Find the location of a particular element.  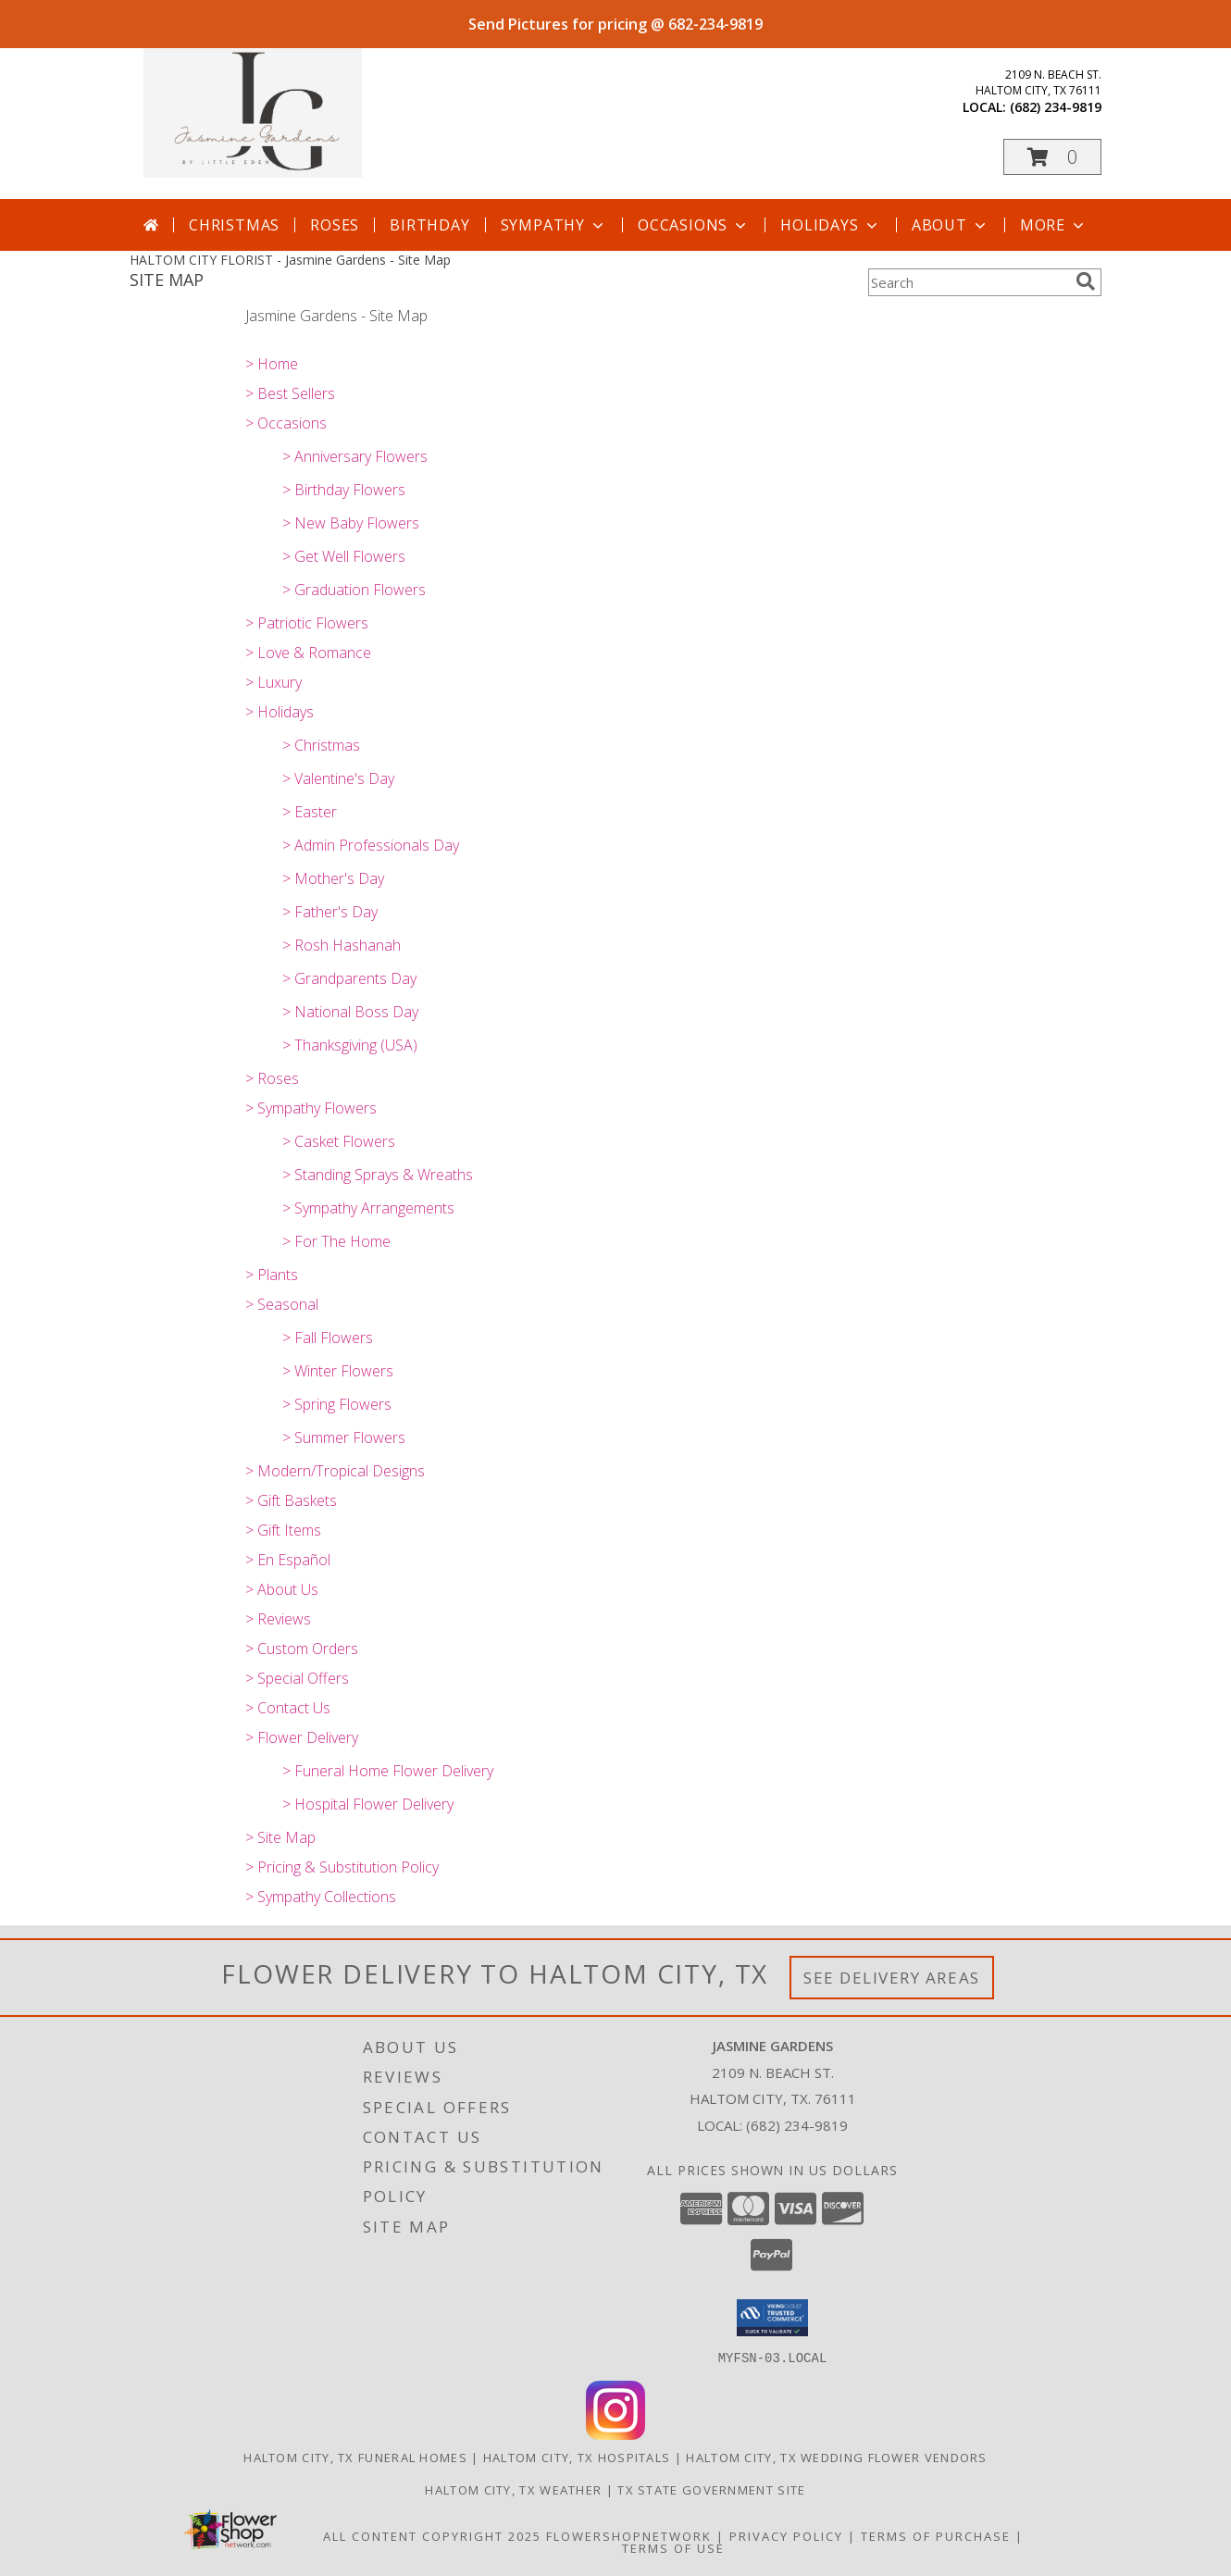

> Admin Professionals Day is located at coordinates (370, 845).